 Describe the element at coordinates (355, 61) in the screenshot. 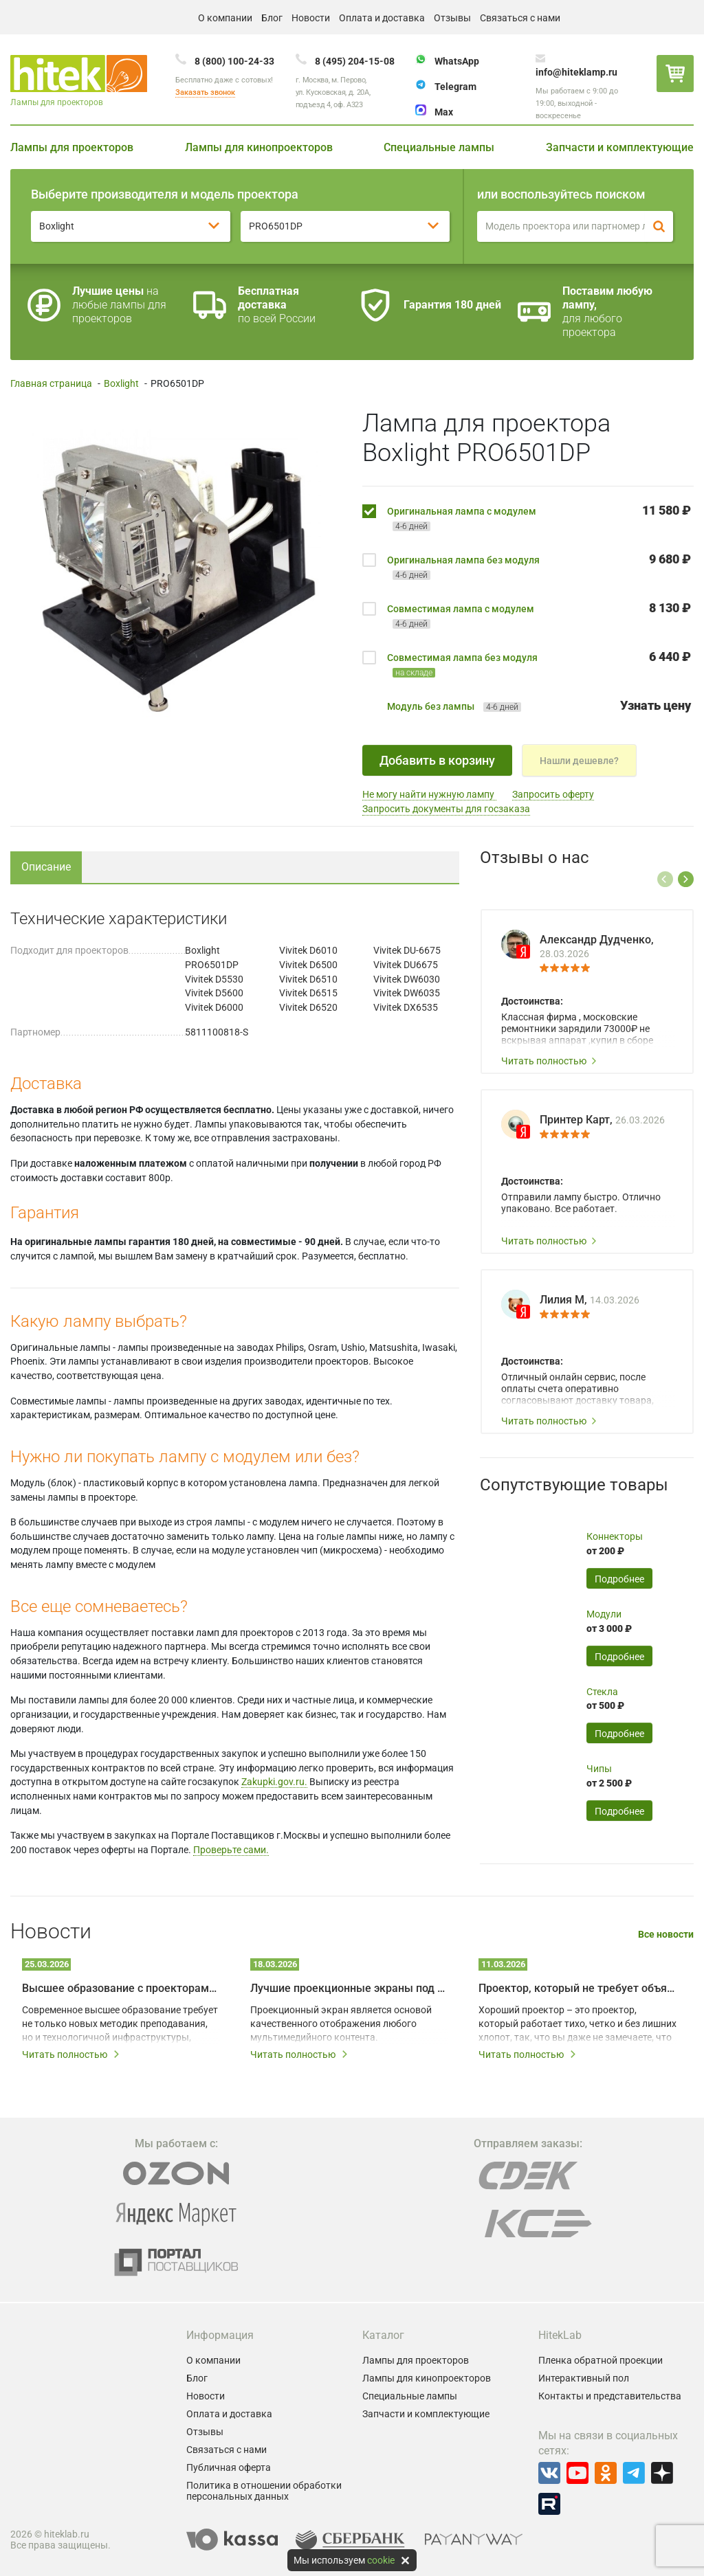

I see `8 (495) 204-15-08` at that location.